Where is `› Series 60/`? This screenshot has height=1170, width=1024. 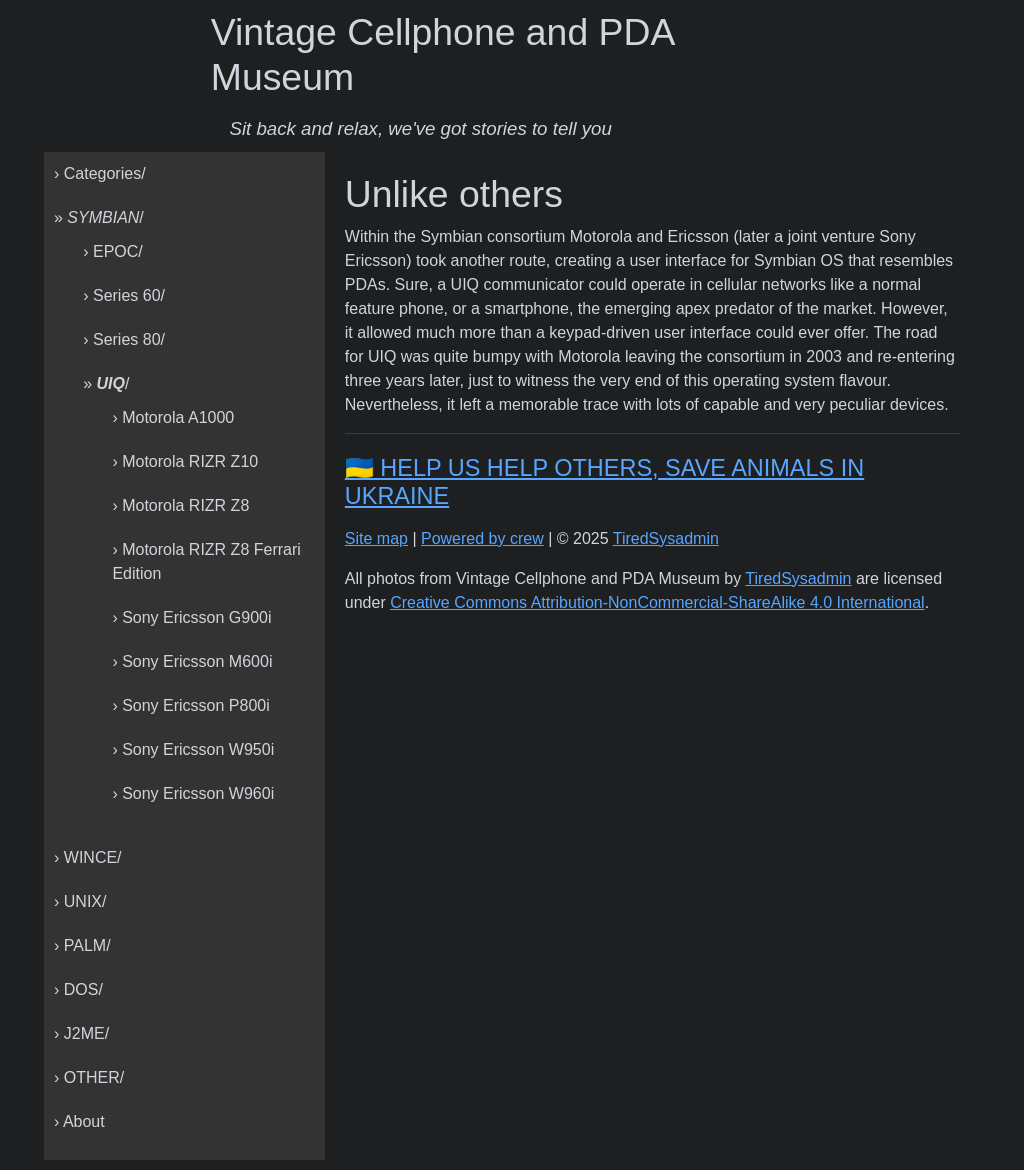
› Series 60/ is located at coordinates (124, 295).